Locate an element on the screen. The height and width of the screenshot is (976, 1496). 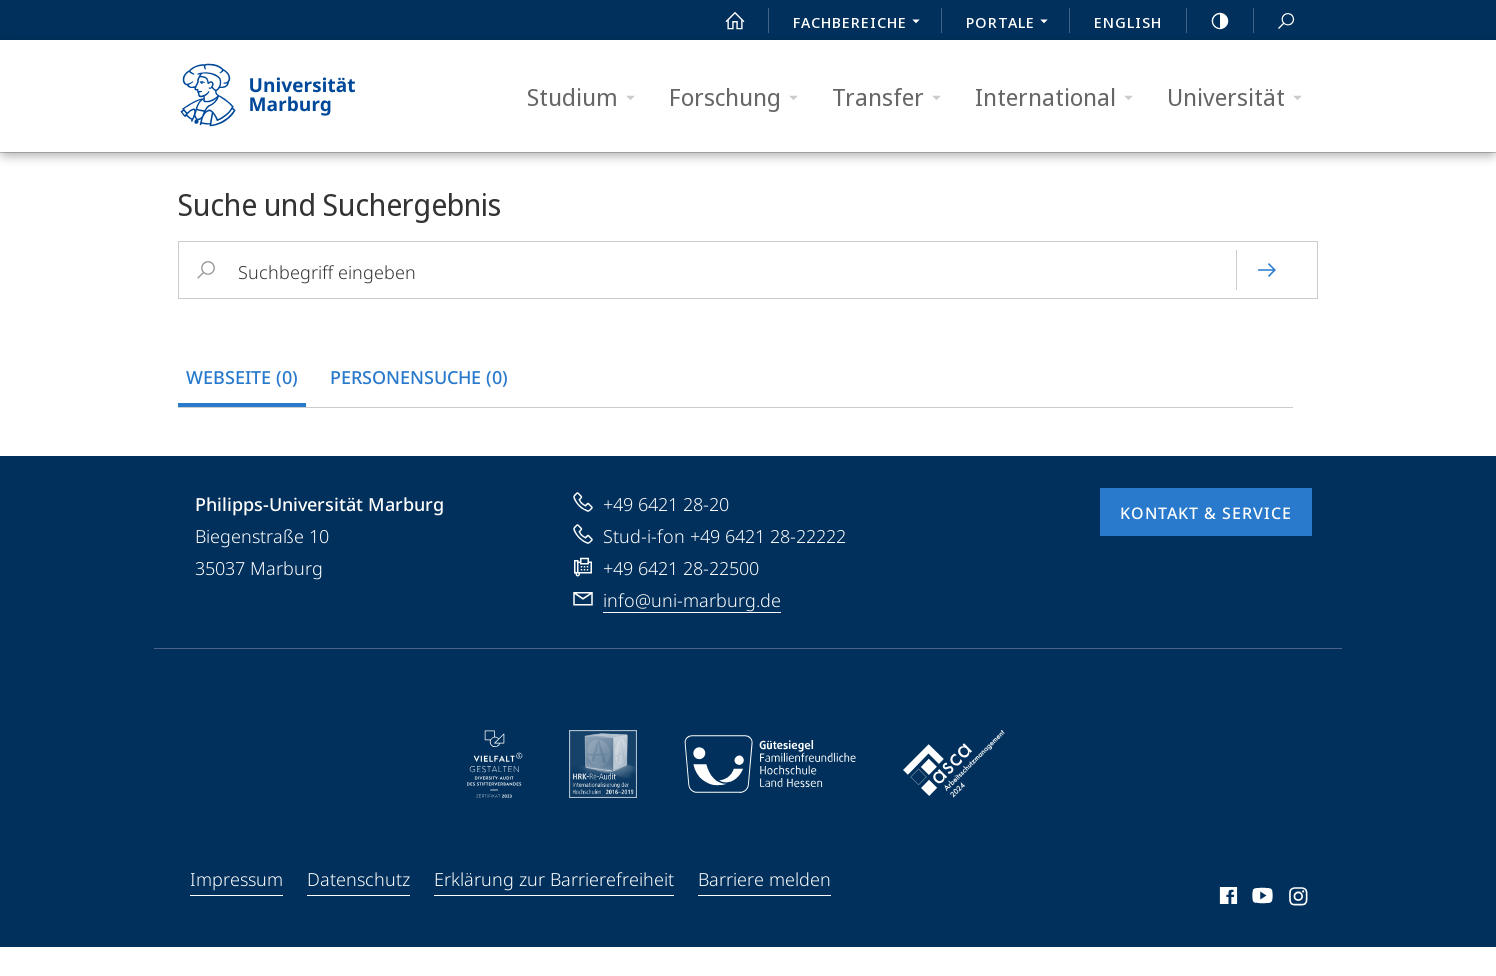
Youtube is located at coordinates (1260, 928).